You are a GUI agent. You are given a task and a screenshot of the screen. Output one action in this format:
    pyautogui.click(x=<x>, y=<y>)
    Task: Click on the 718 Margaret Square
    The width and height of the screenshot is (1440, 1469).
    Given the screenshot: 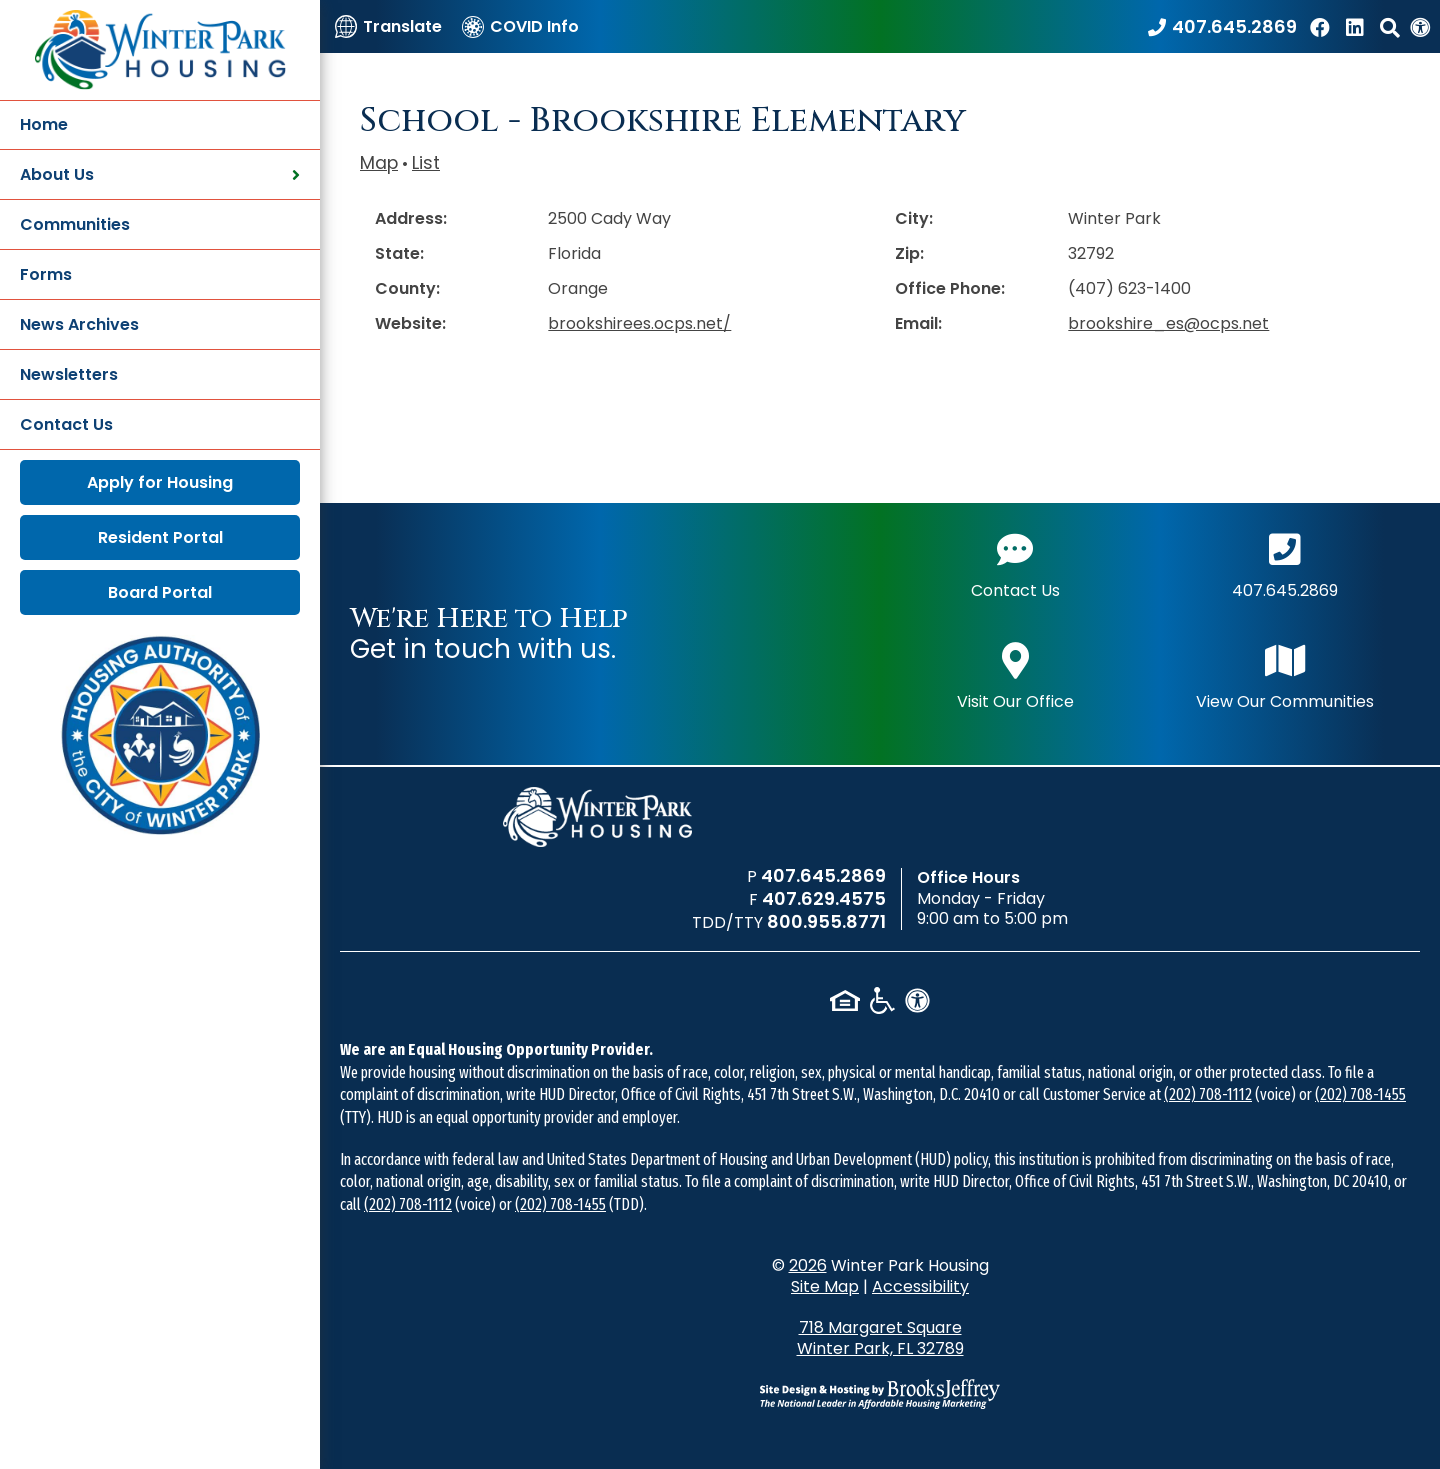 What is the action you would take?
    pyautogui.click(x=880, y=1338)
    